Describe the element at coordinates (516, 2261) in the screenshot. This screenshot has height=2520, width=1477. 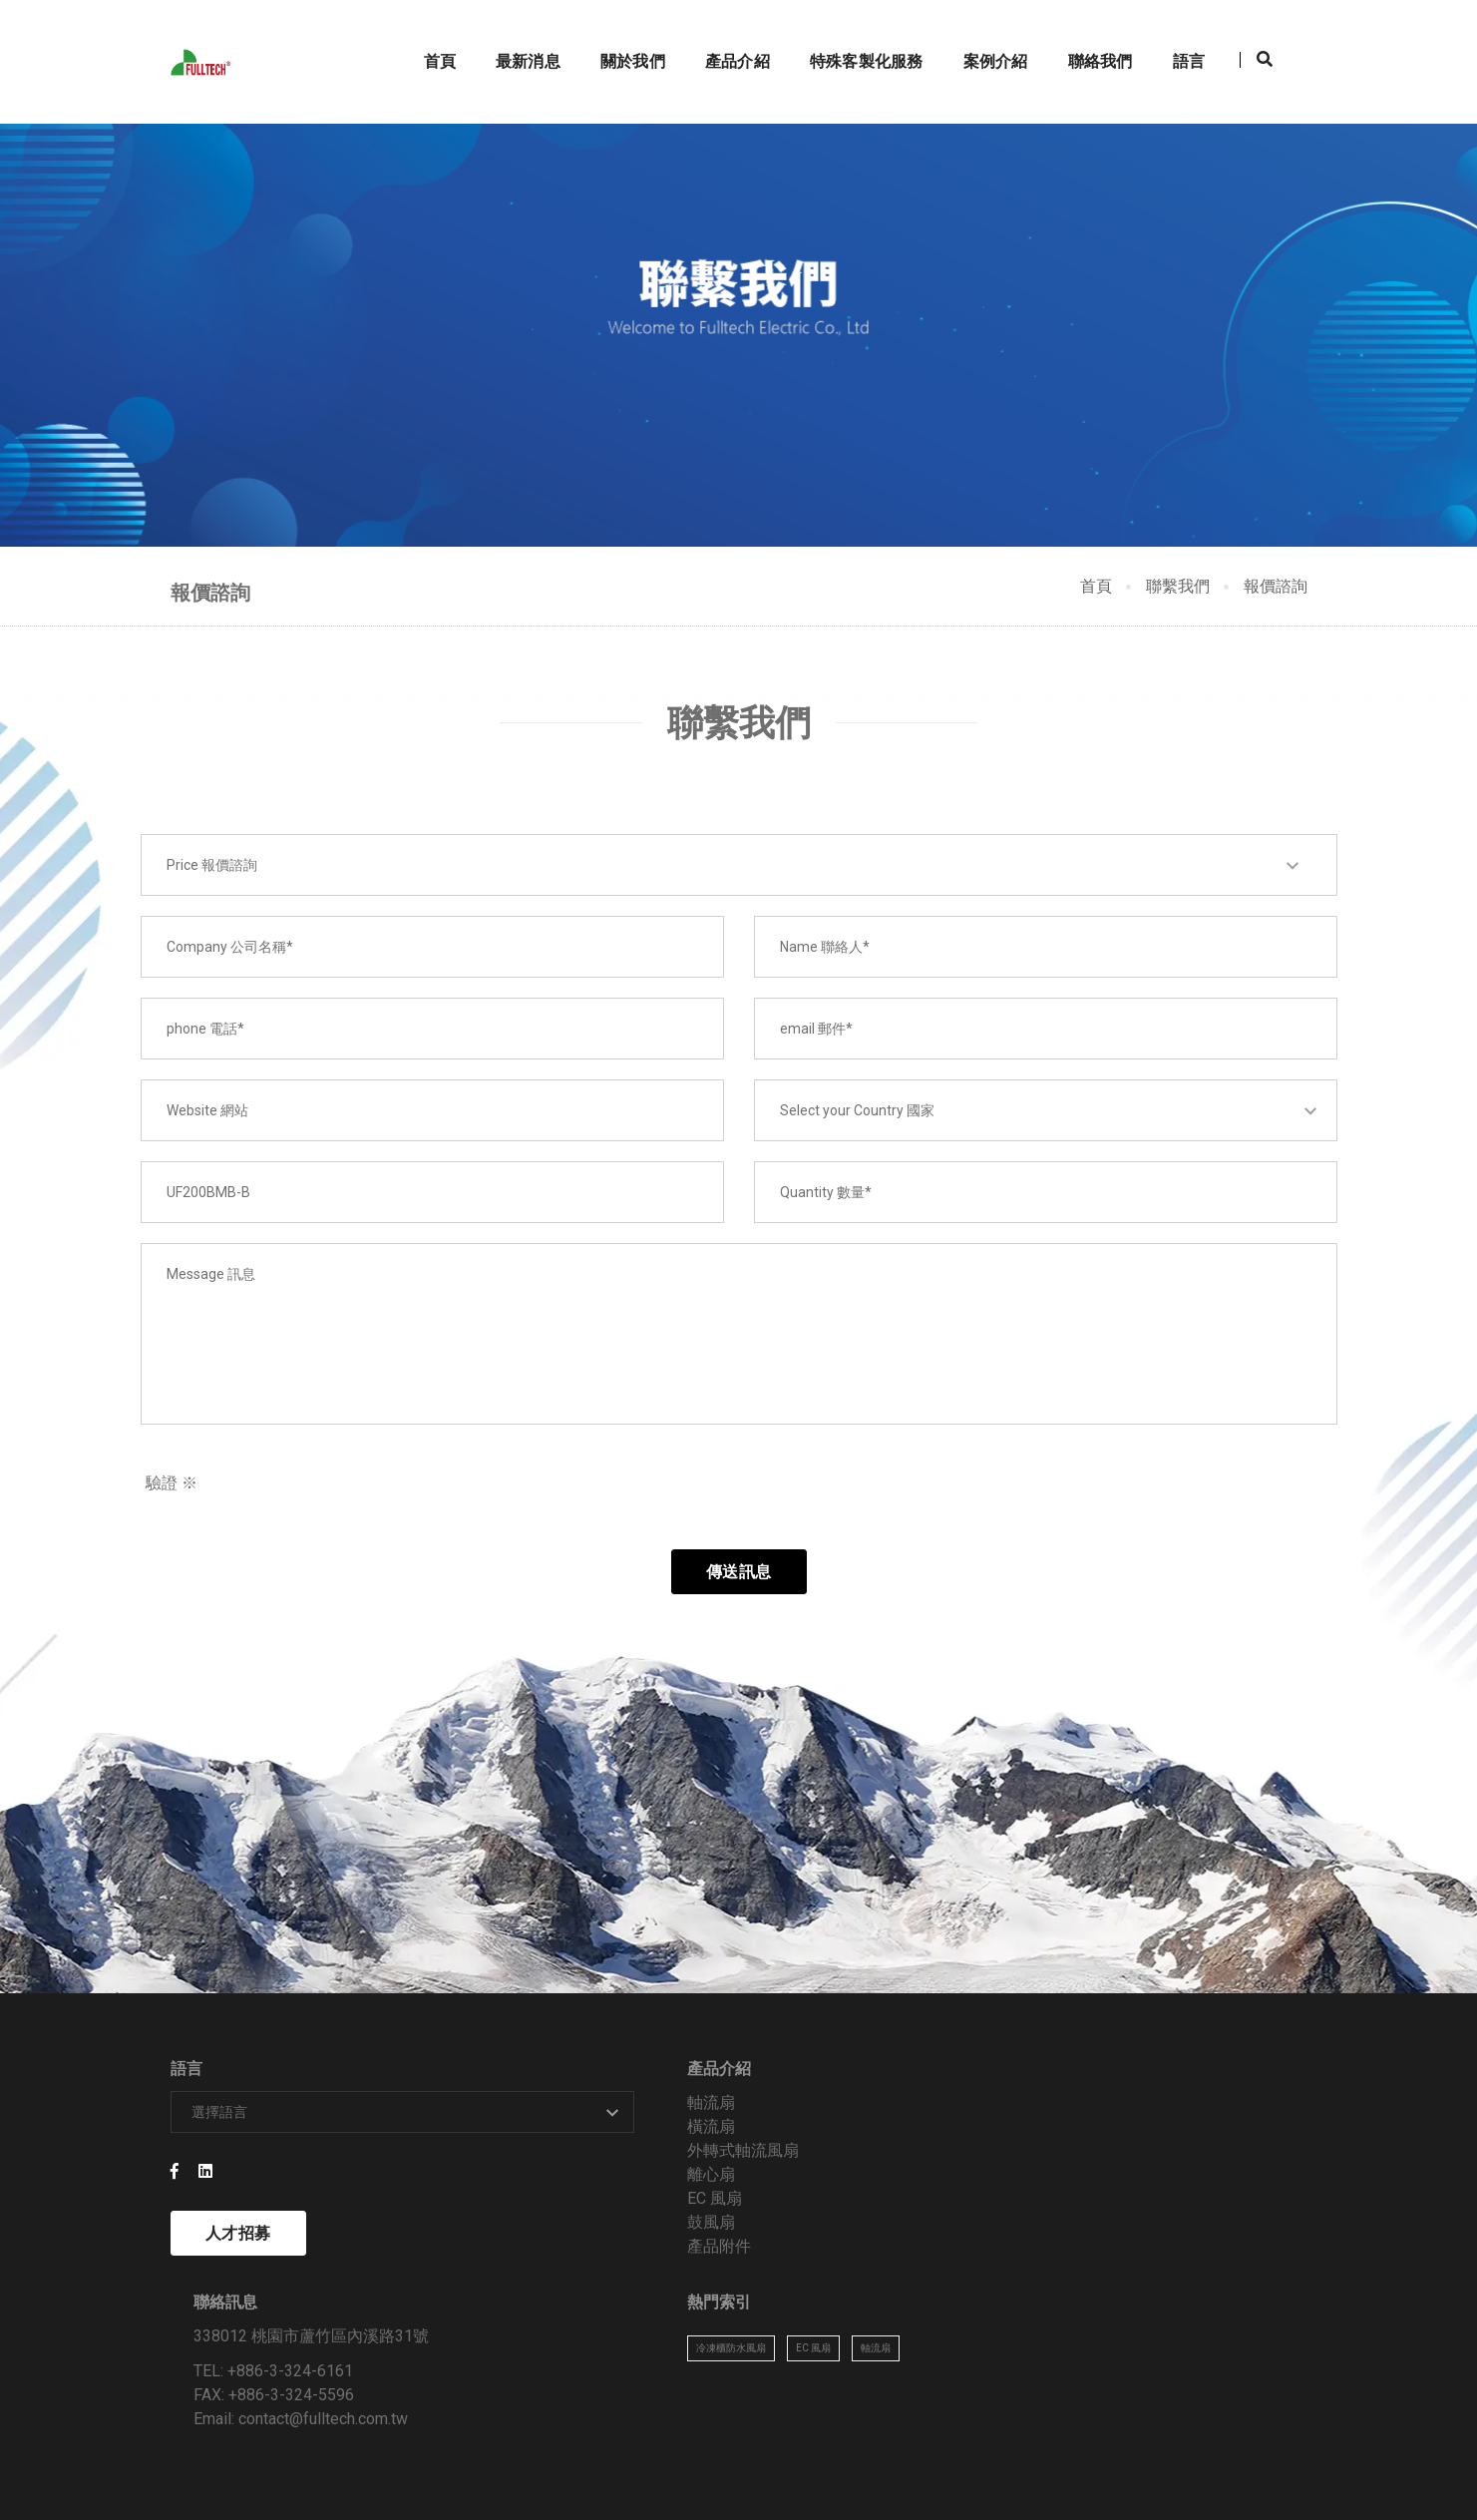
I see `鼓風扇` at that location.